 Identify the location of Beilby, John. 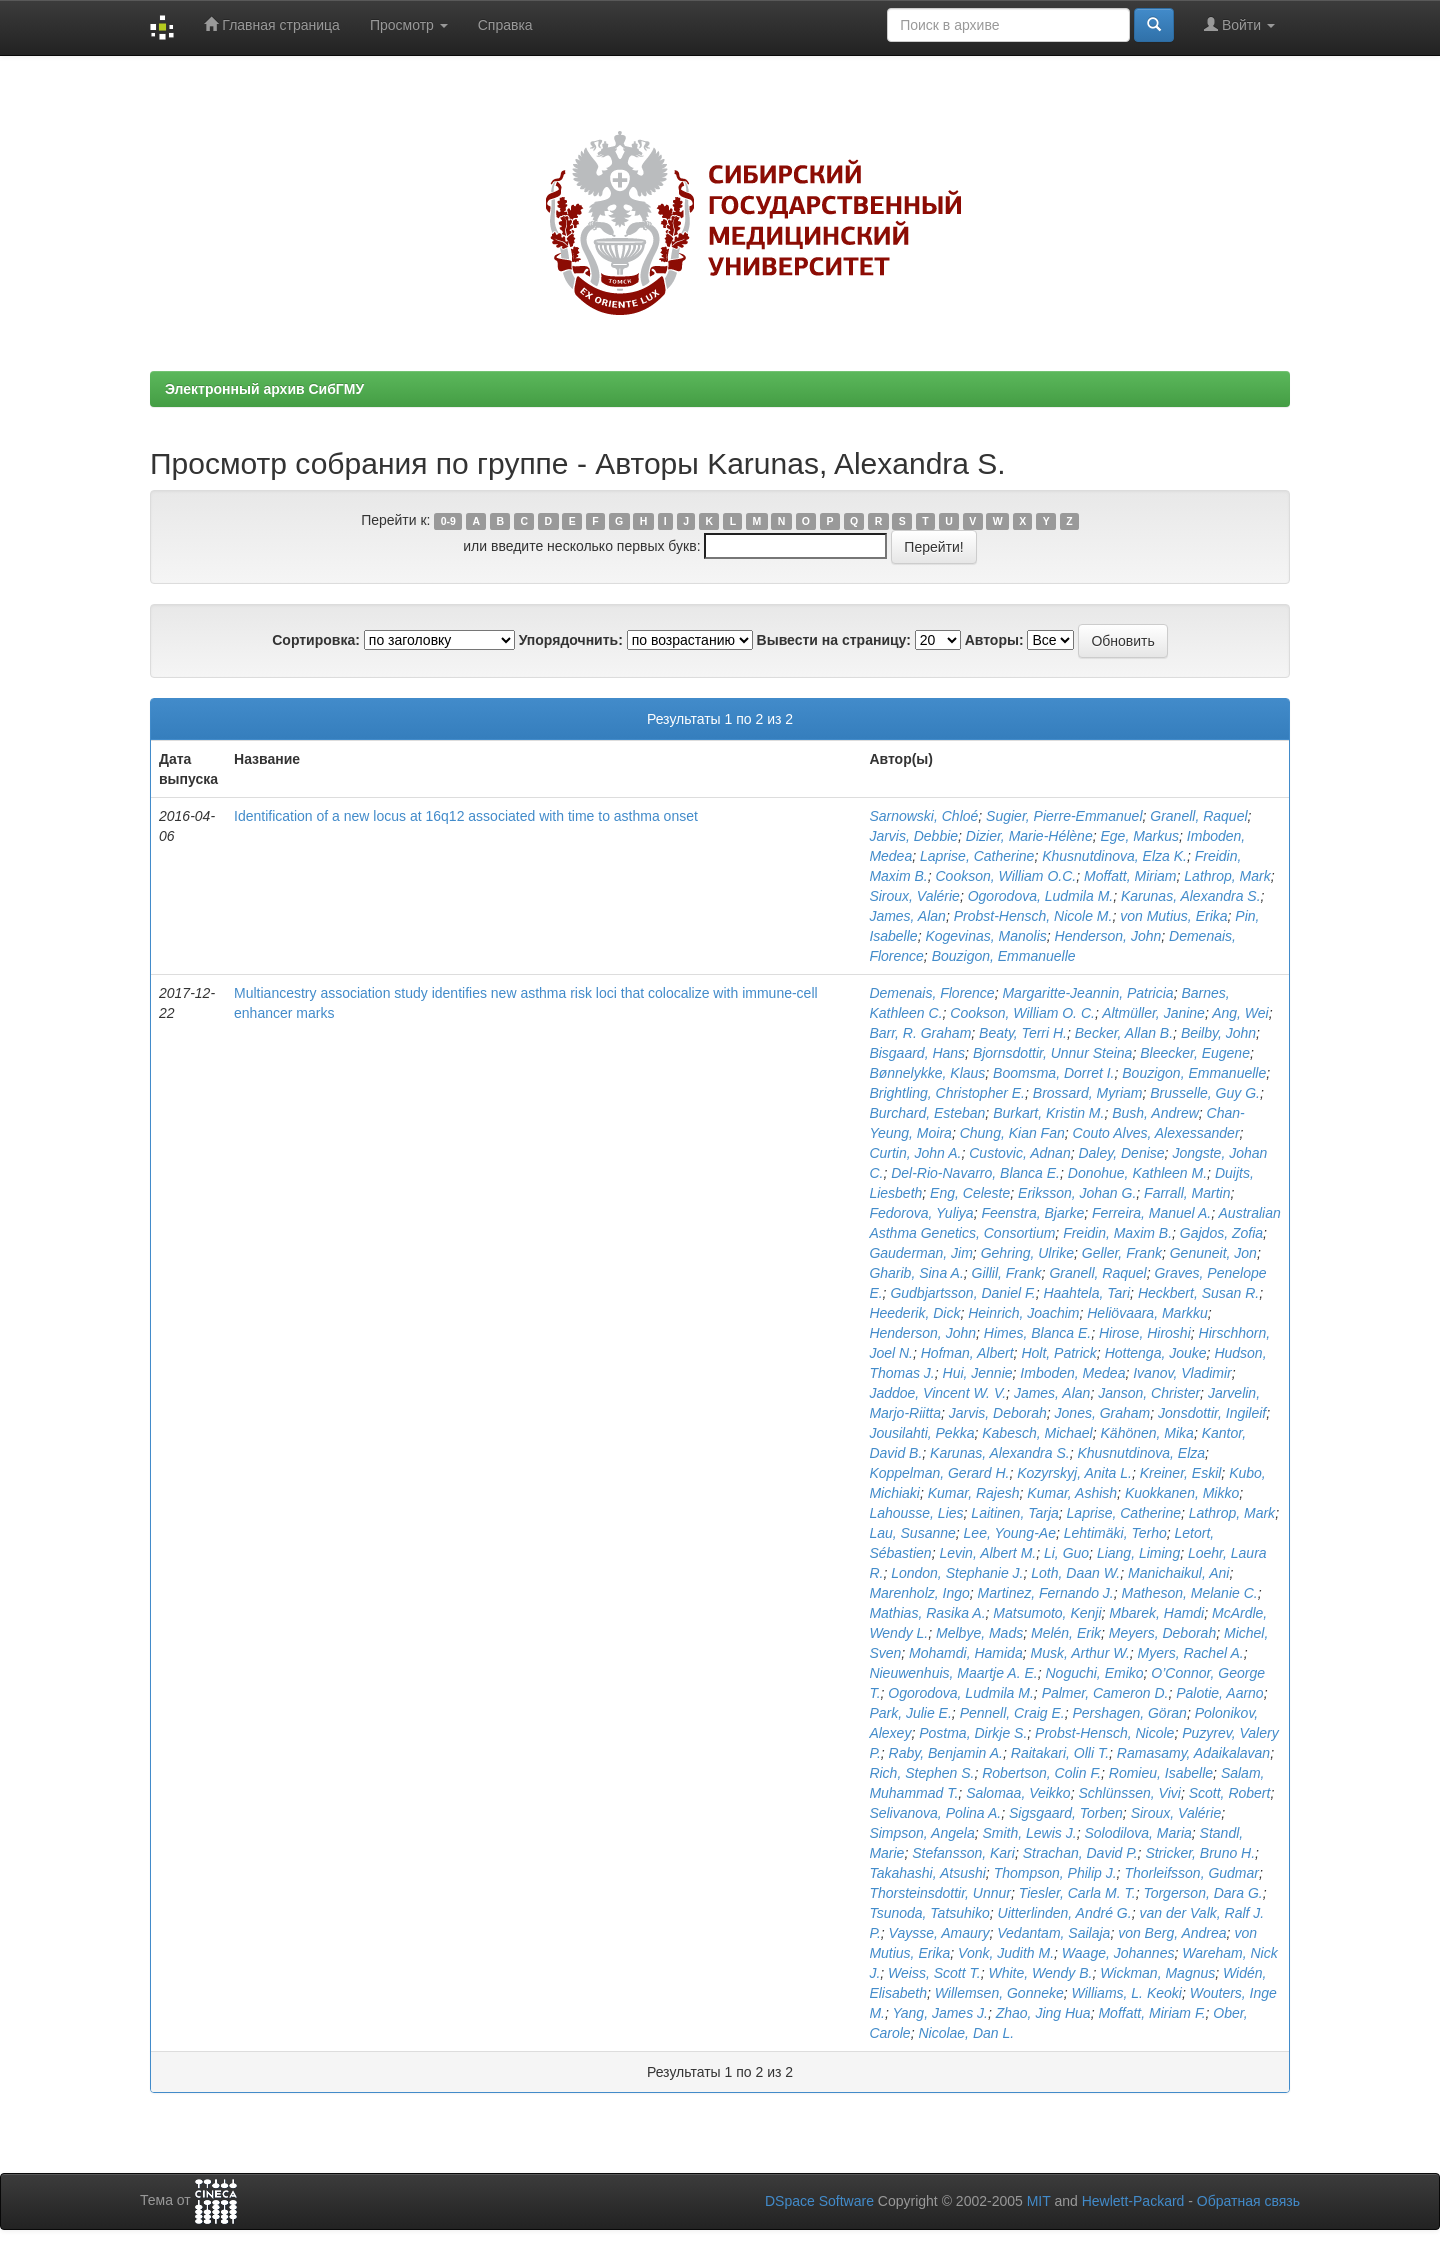
(1218, 1033).